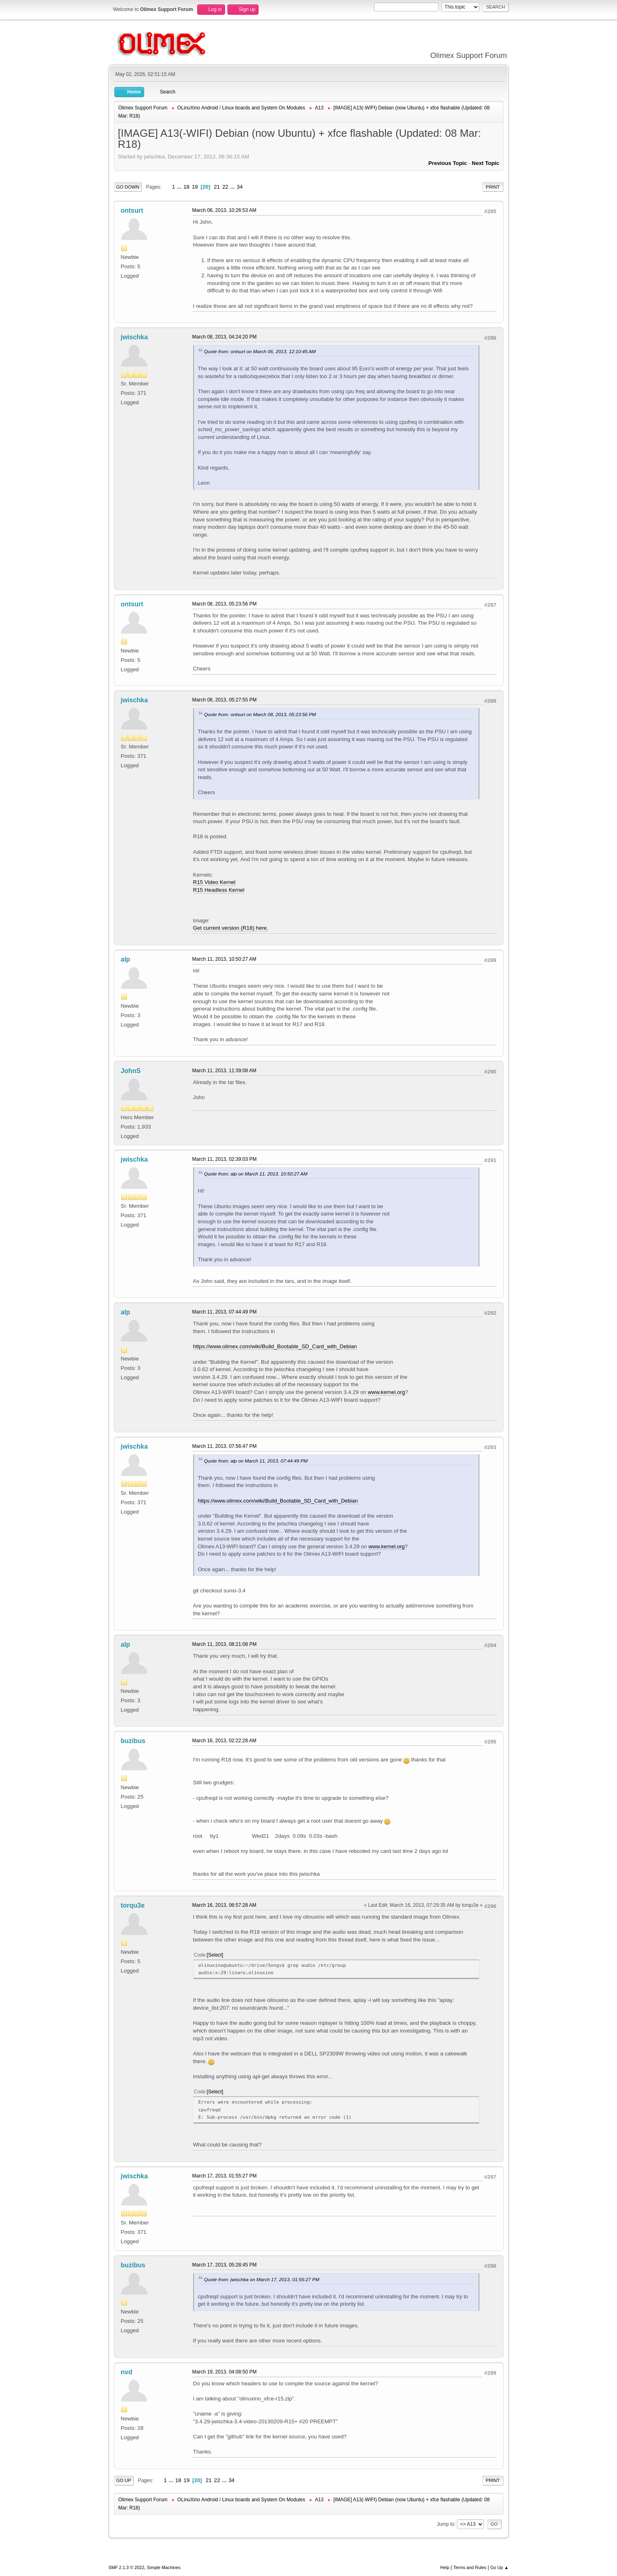 The image size is (617, 2576). Describe the element at coordinates (217, 187) in the screenshot. I see `21` at that location.